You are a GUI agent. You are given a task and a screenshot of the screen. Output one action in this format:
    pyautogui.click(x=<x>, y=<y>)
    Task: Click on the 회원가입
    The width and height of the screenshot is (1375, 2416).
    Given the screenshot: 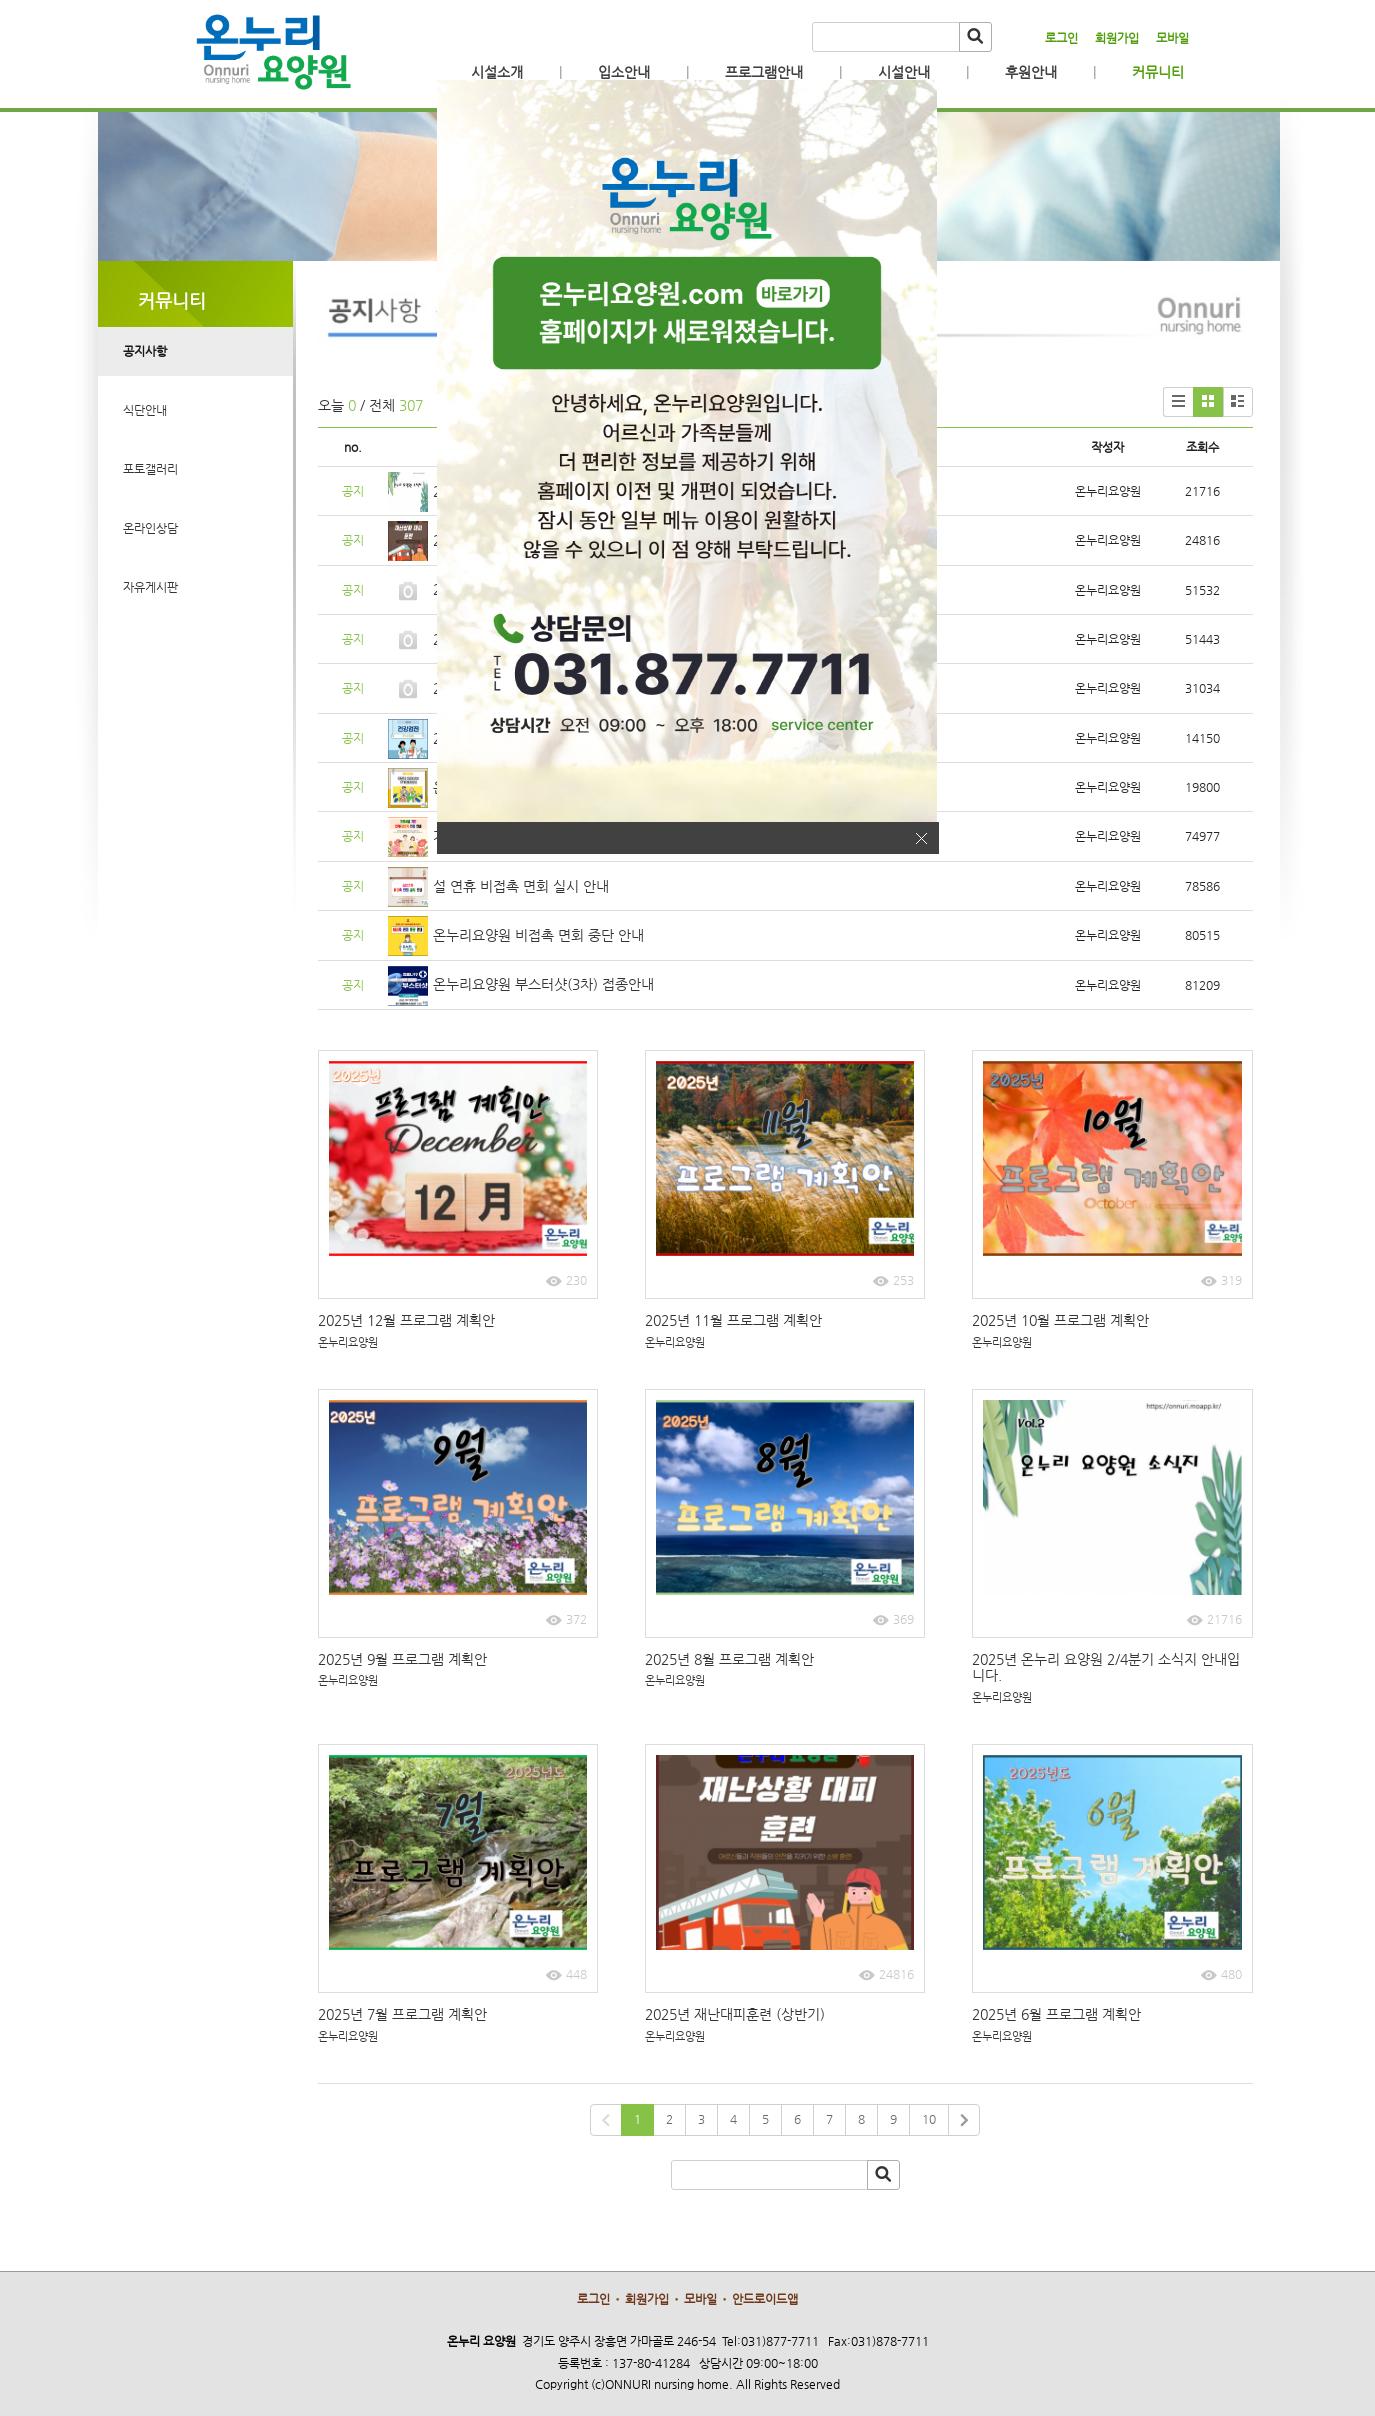 What is the action you would take?
    pyautogui.click(x=1117, y=38)
    